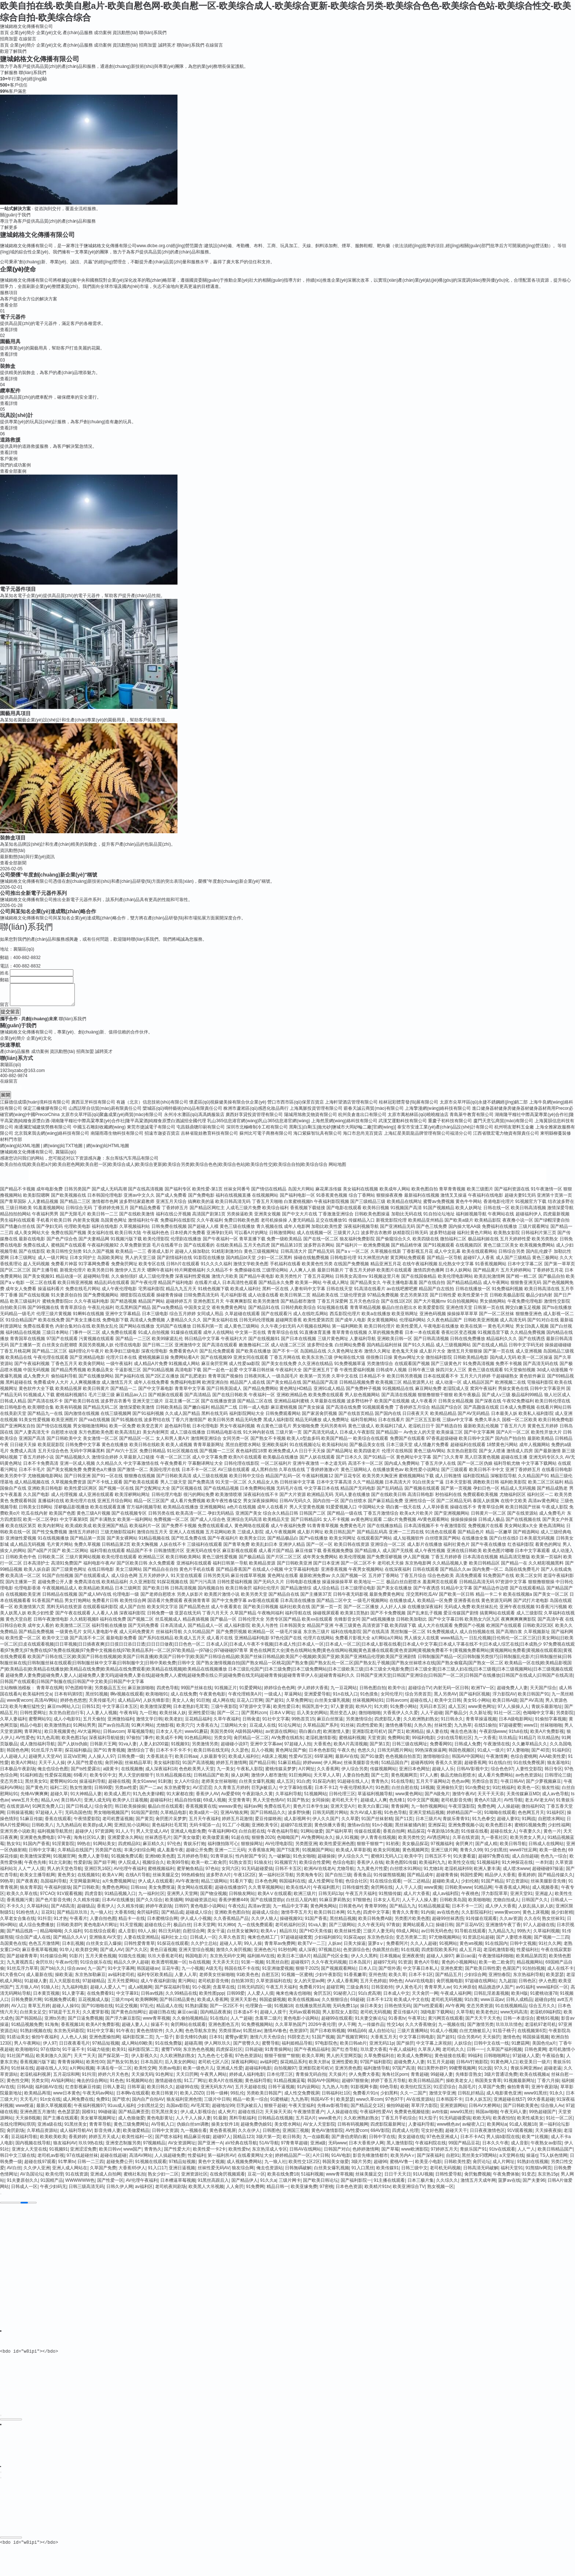 Image resolution: width=575 pixels, height=2576 pixels. I want to click on AAA欧美性爱, so click(552, 1760).